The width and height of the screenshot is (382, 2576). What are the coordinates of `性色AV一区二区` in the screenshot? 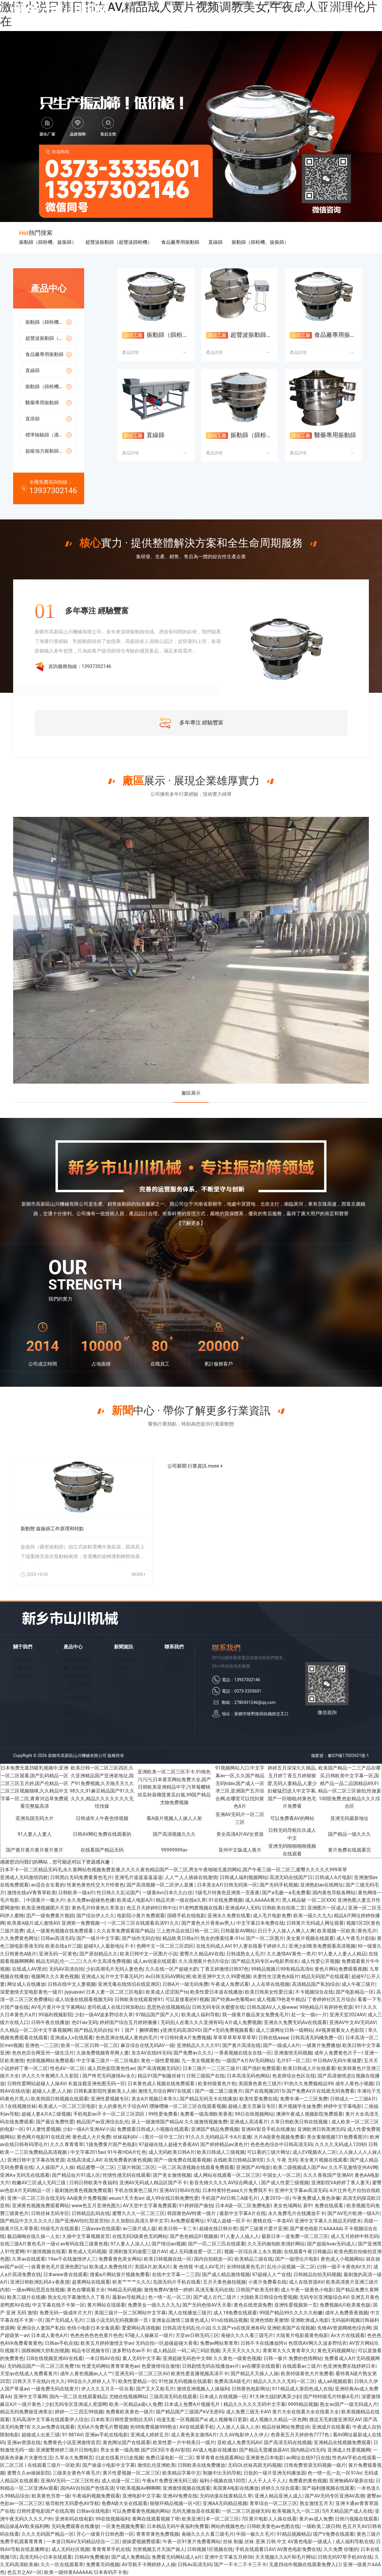 It's located at (67, 2068).